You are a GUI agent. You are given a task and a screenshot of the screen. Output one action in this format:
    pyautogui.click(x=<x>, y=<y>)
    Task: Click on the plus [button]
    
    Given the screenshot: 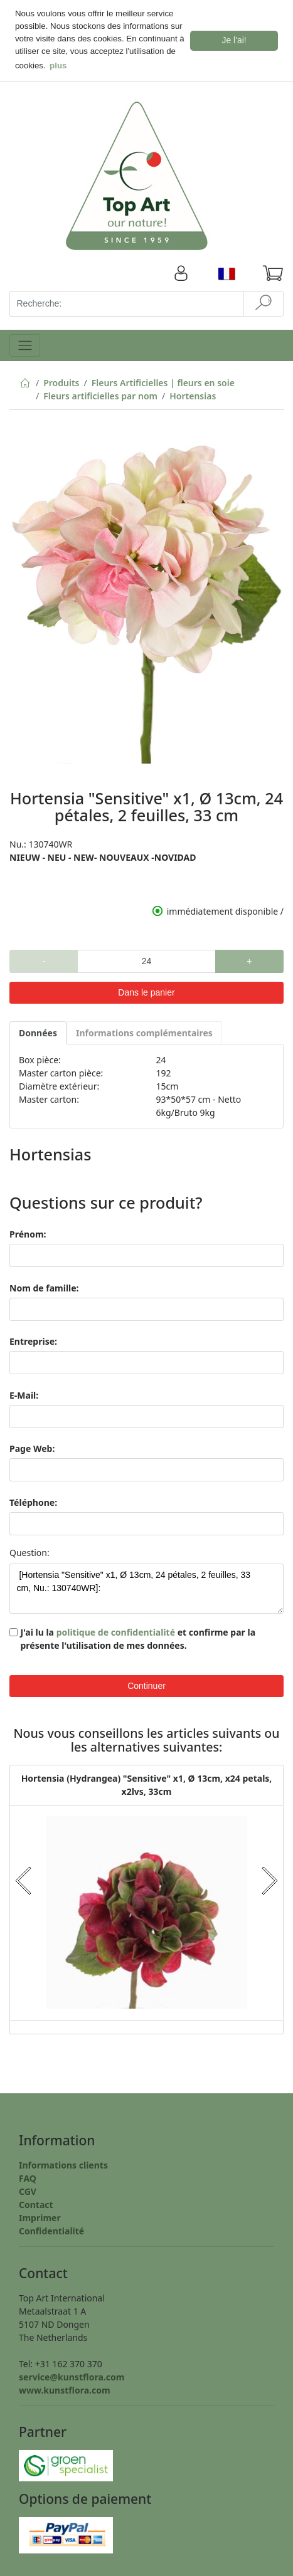 What is the action you would take?
    pyautogui.click(x=58, y=65)
    